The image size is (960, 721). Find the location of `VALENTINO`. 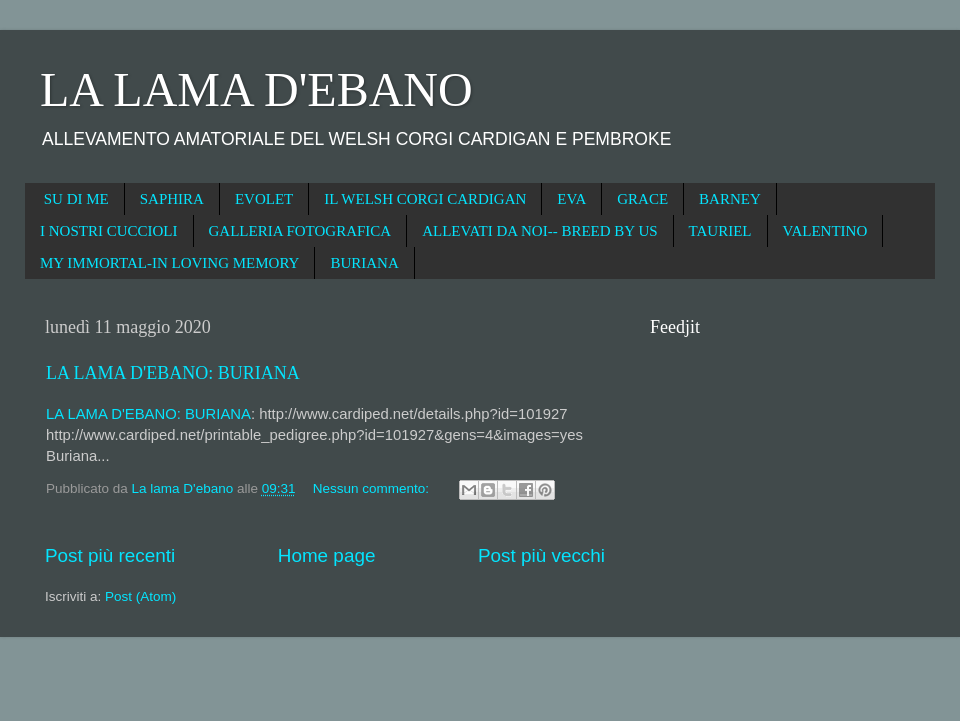

VALENTINO is located at coordinates (825, 231).